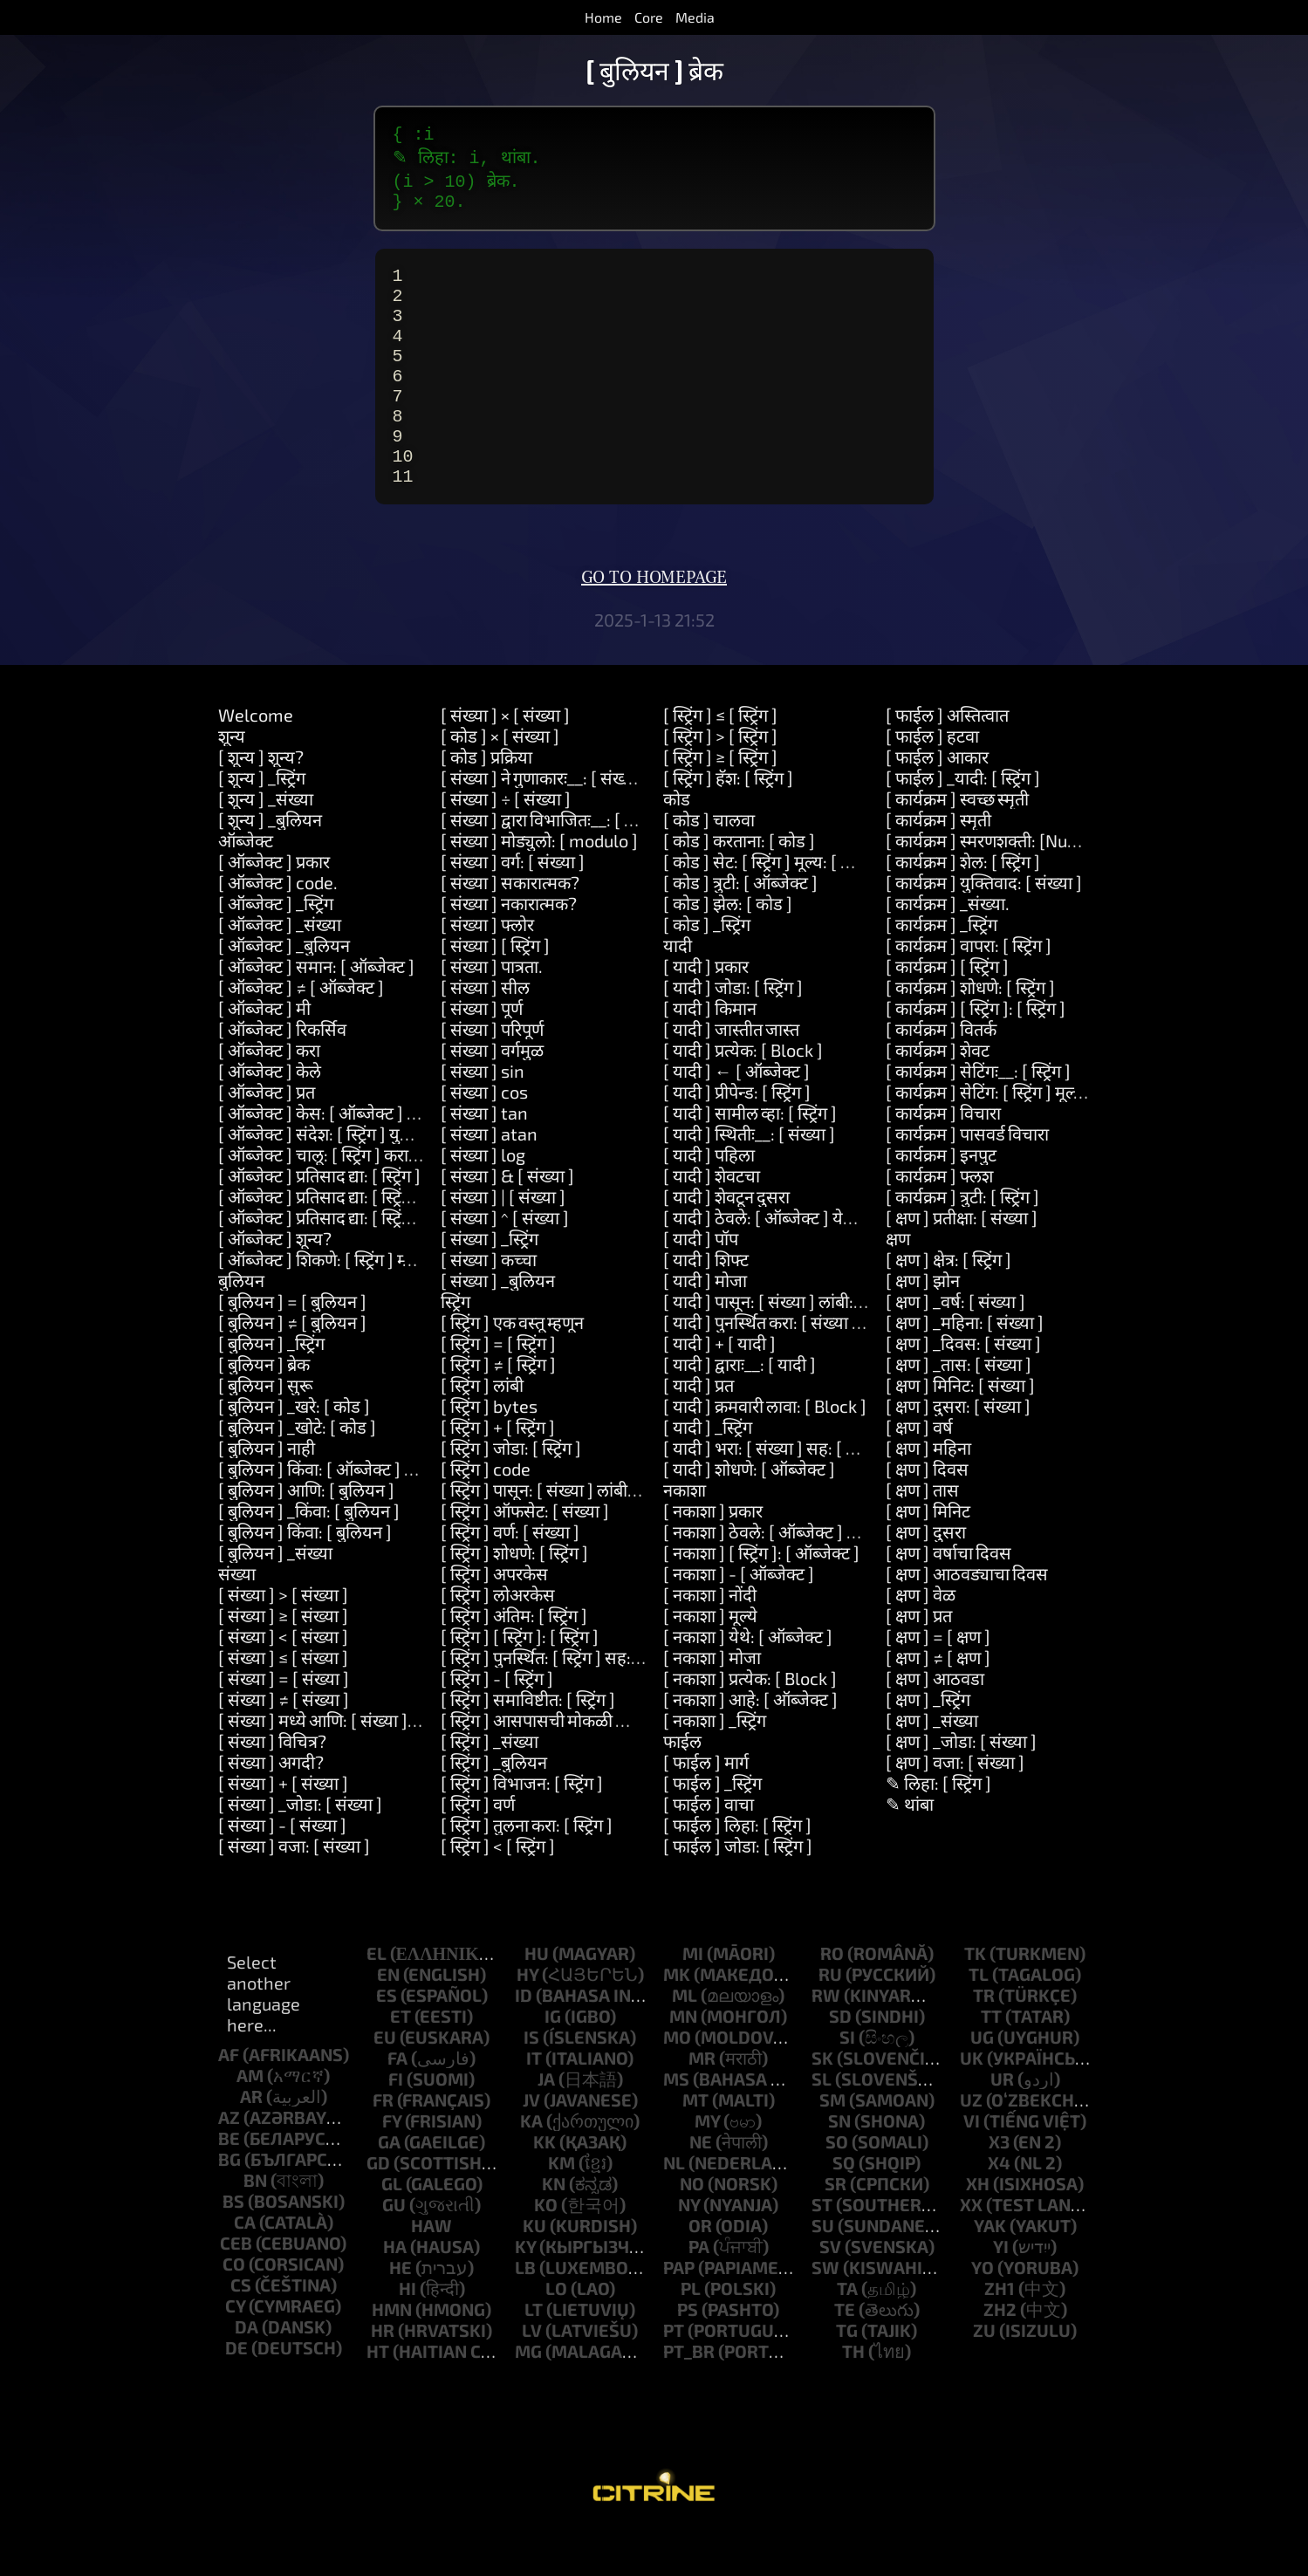 Image resolution: width=1308 pixels, height=2576 pixels. Describe the element at coordinates (250, 2120) in the screenshot. I see `am` at that location.